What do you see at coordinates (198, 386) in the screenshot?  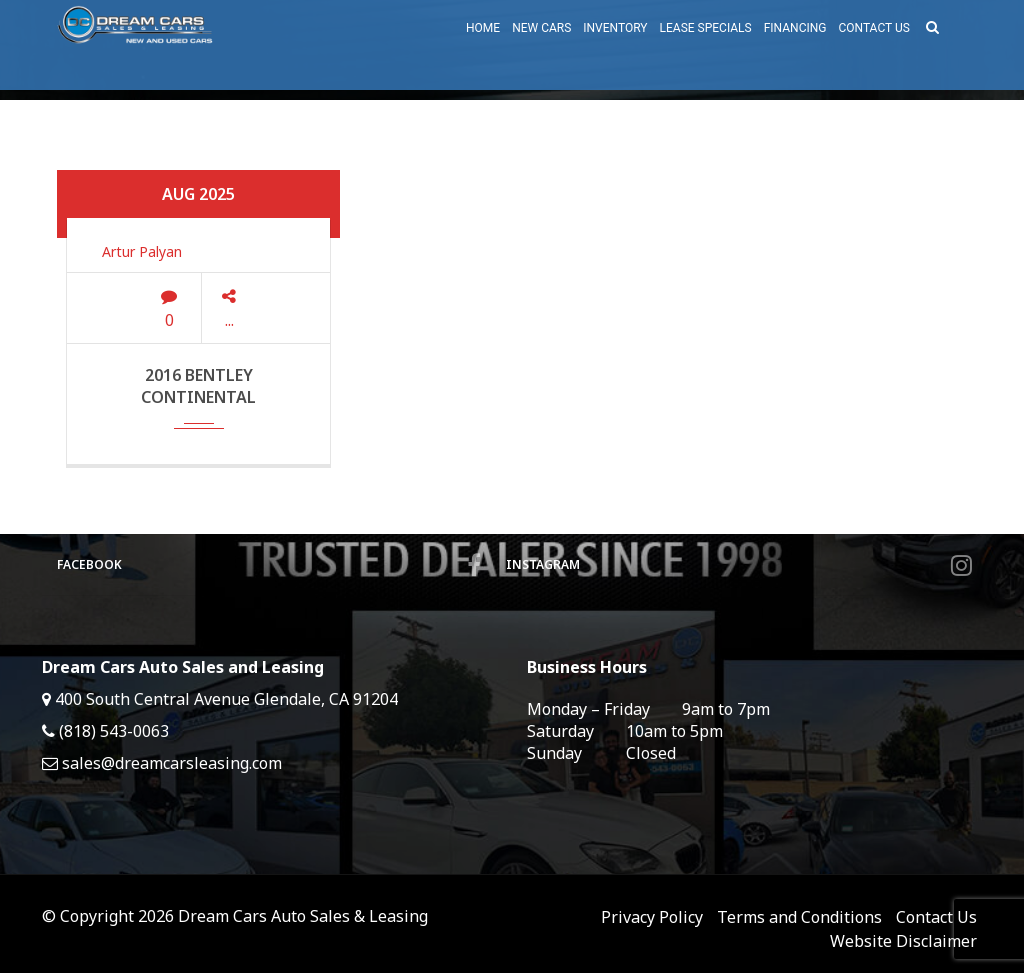 I see `2016 Bentley Continental` at bounding box center [198, 386].